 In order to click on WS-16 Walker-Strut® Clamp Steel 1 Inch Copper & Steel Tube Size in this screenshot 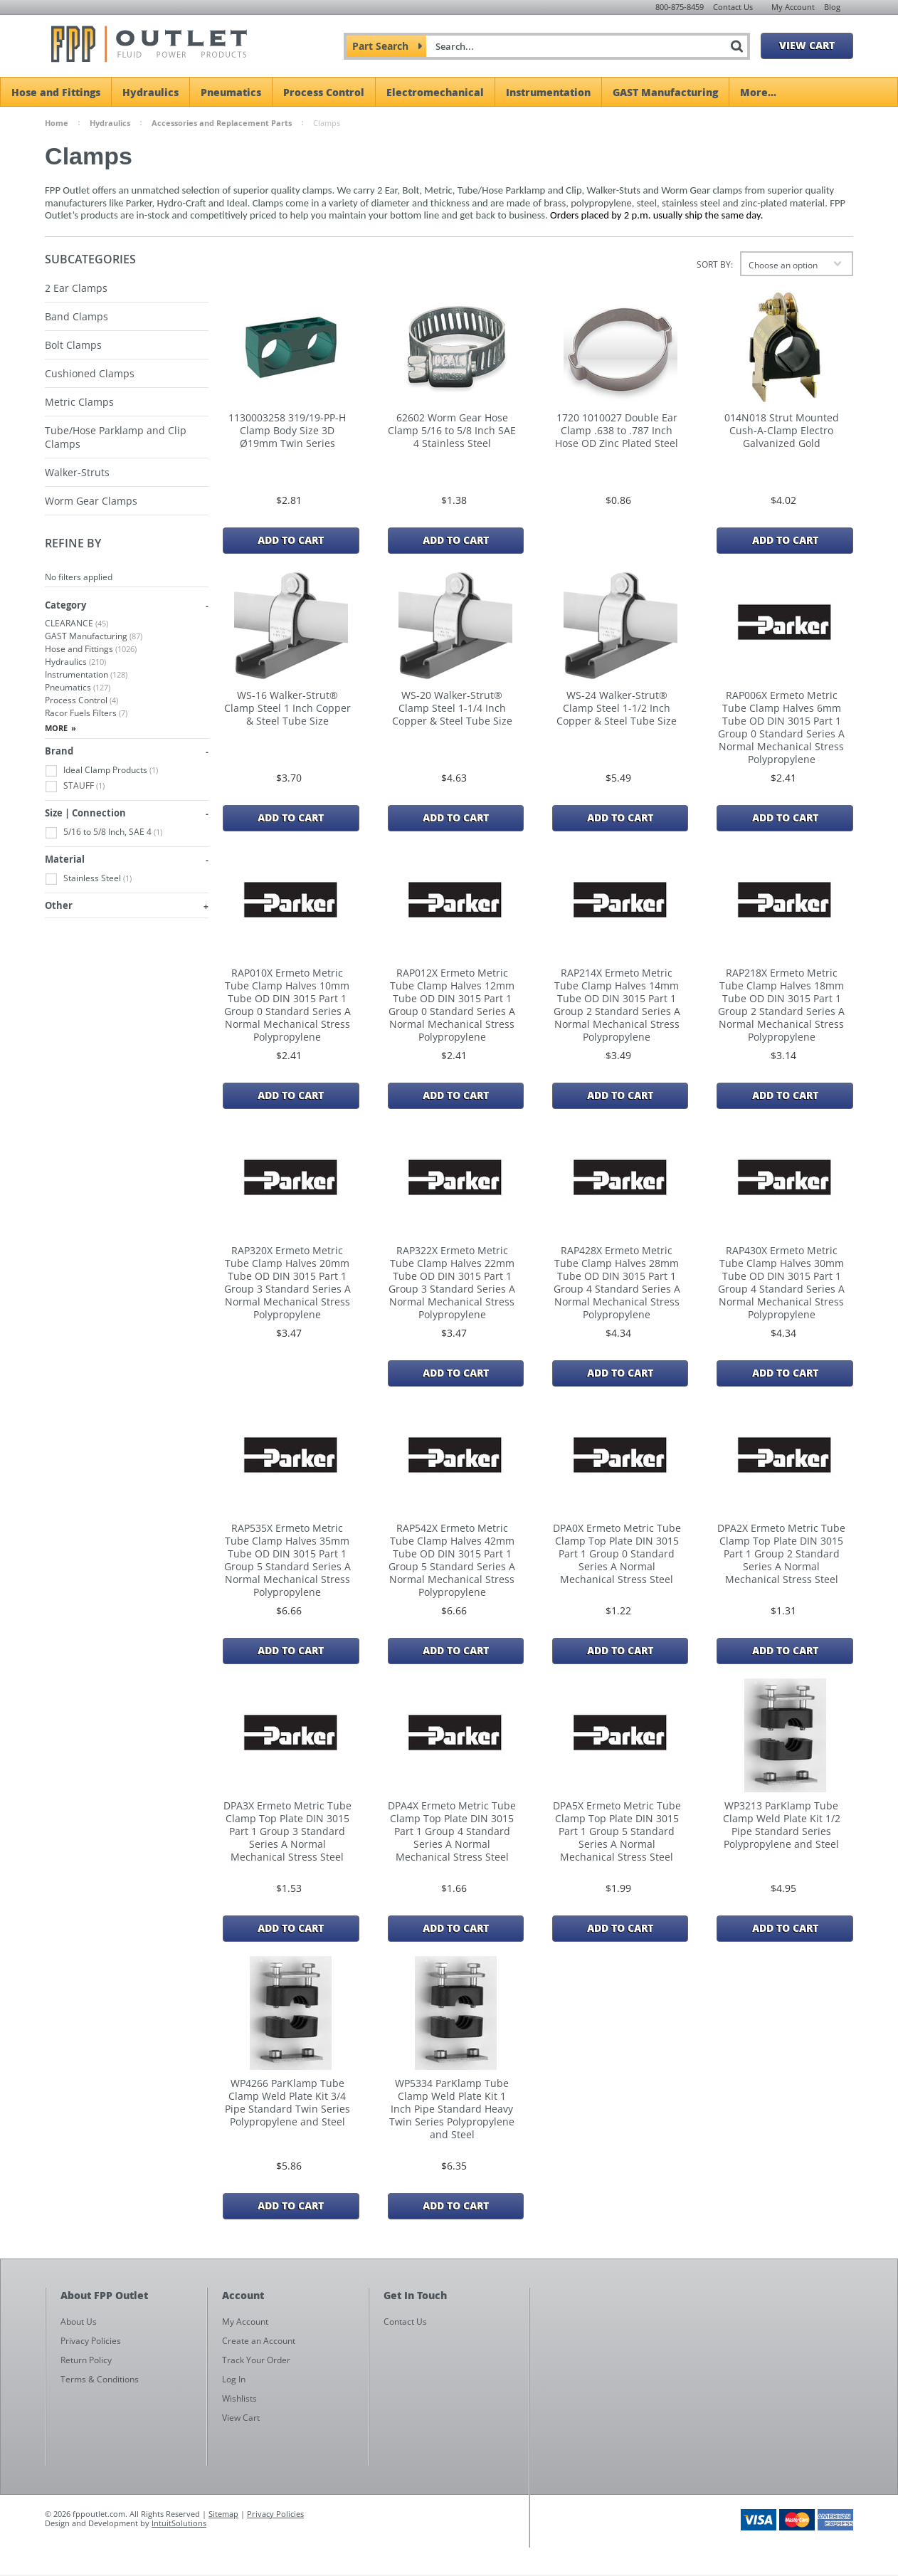, I will do `click(287, 708)`.